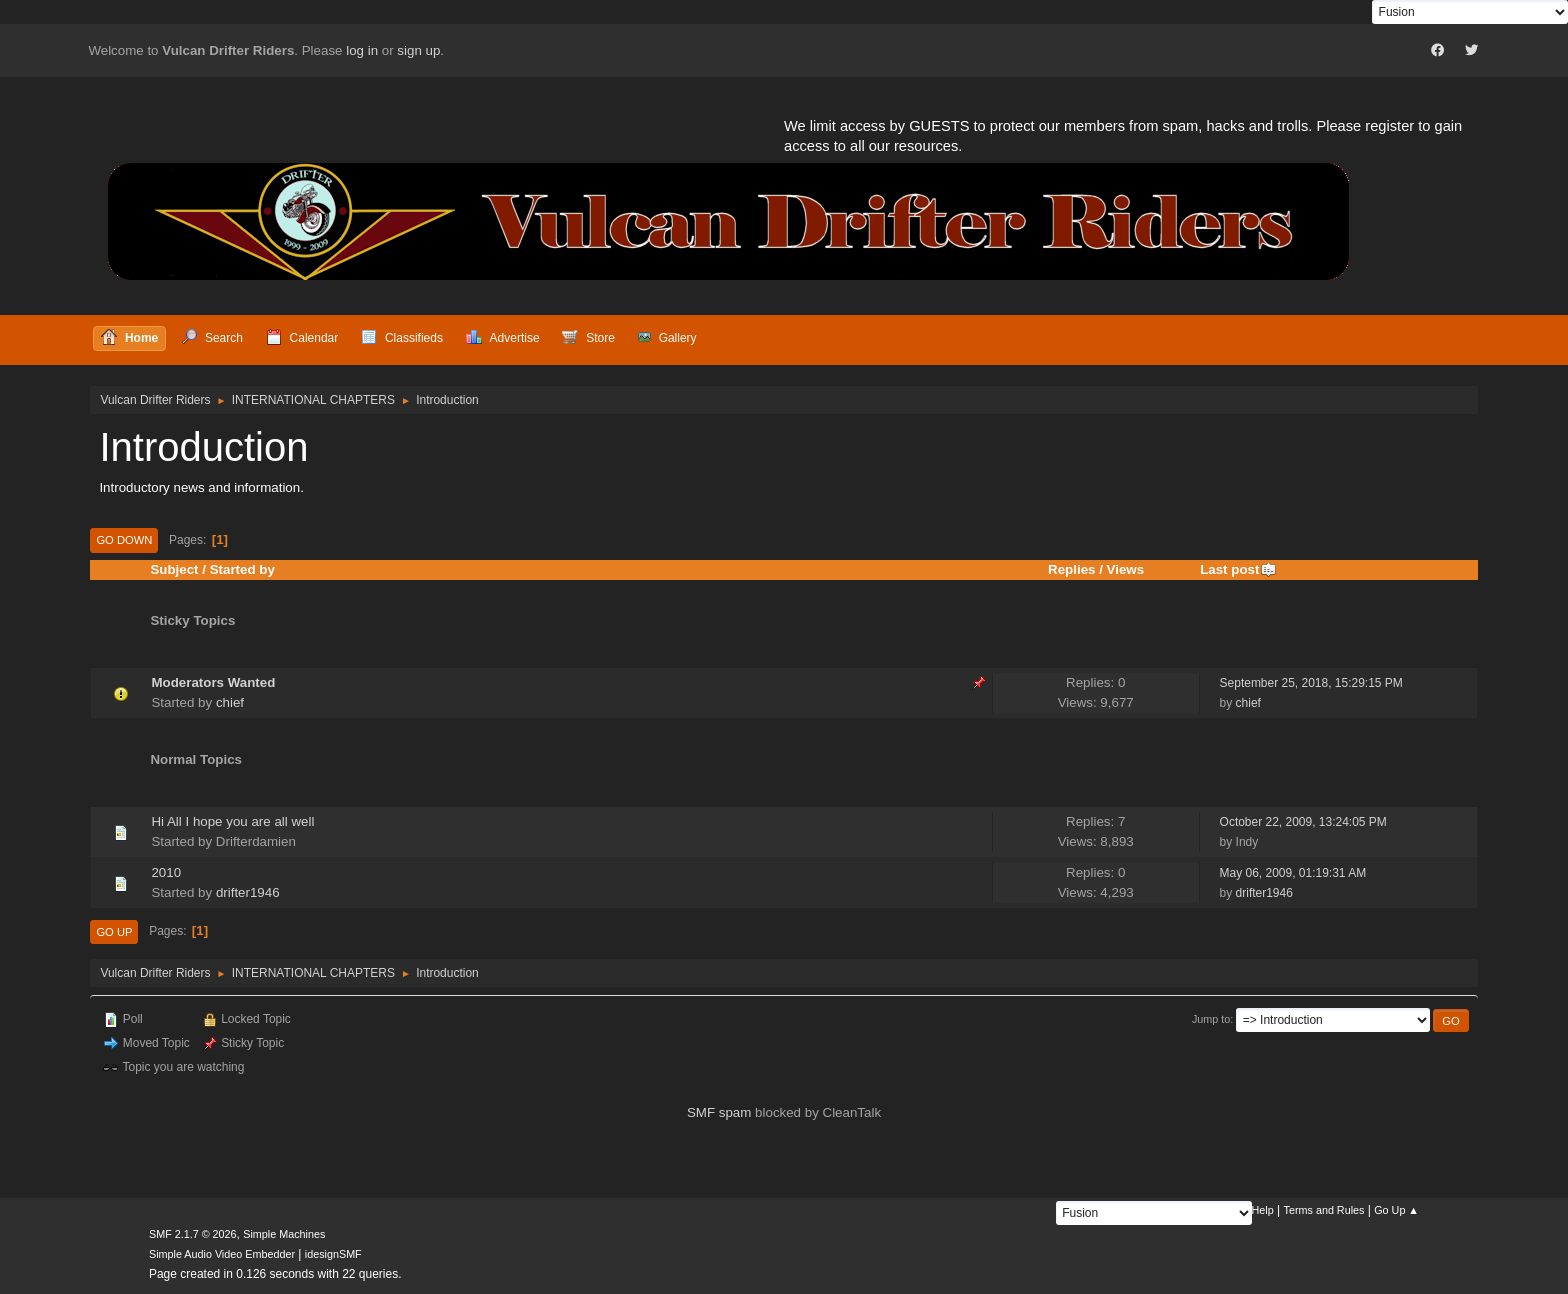 This screenshot has width=1568, height=1294. Describe the element at coordinates (284, 1234) in the screenshot. I see `Simple Machines` at that location.